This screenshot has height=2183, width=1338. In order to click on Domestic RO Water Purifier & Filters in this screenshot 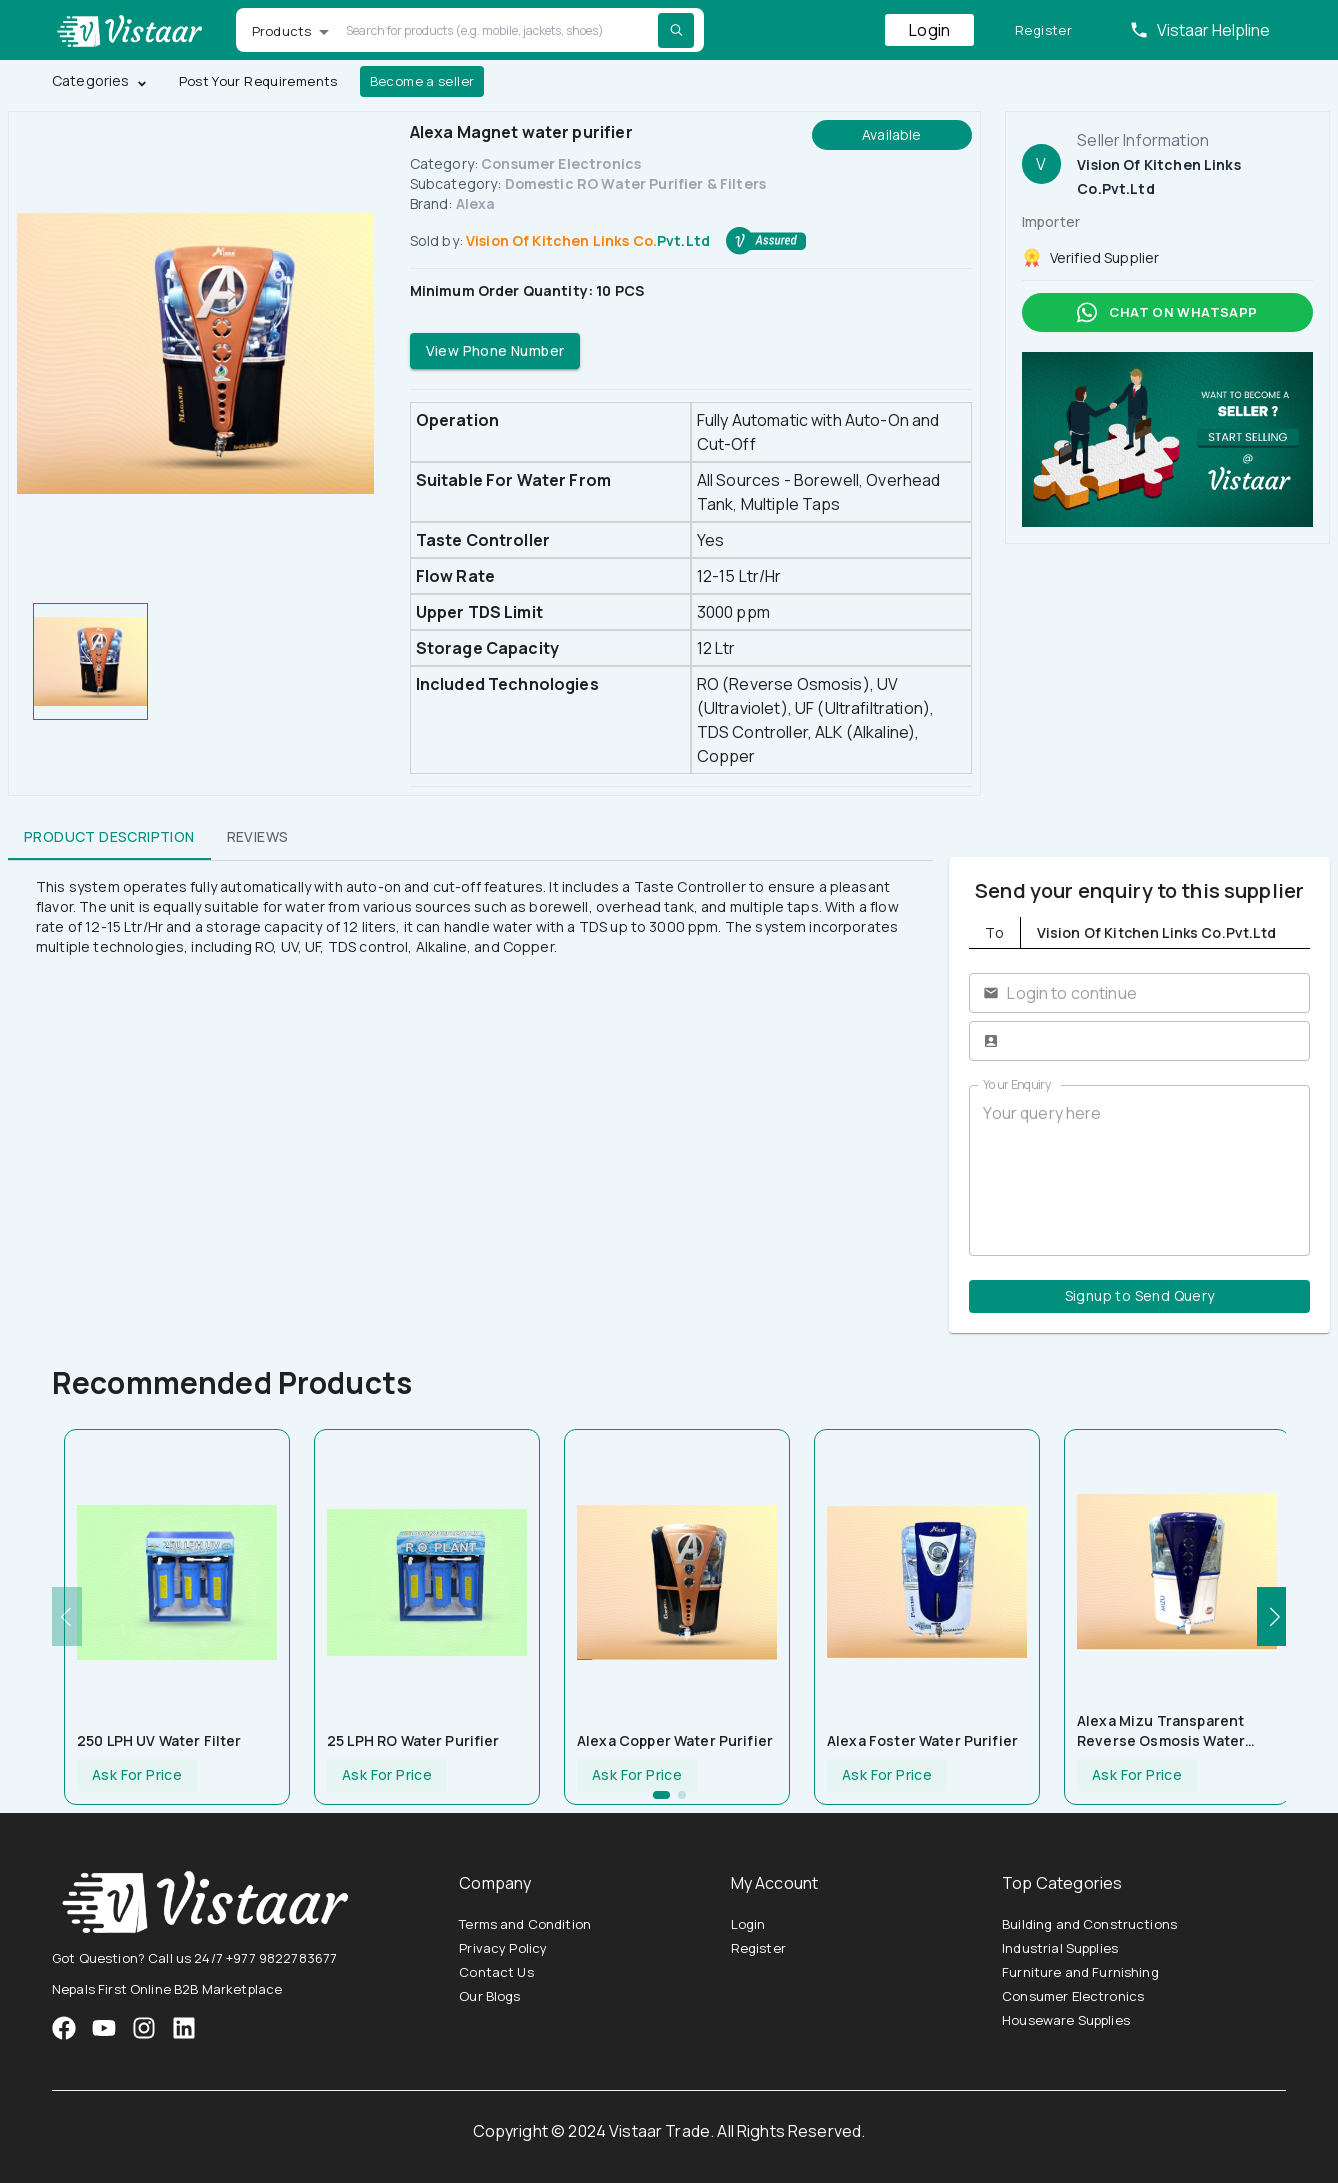, I will do `click(635, 183)`.